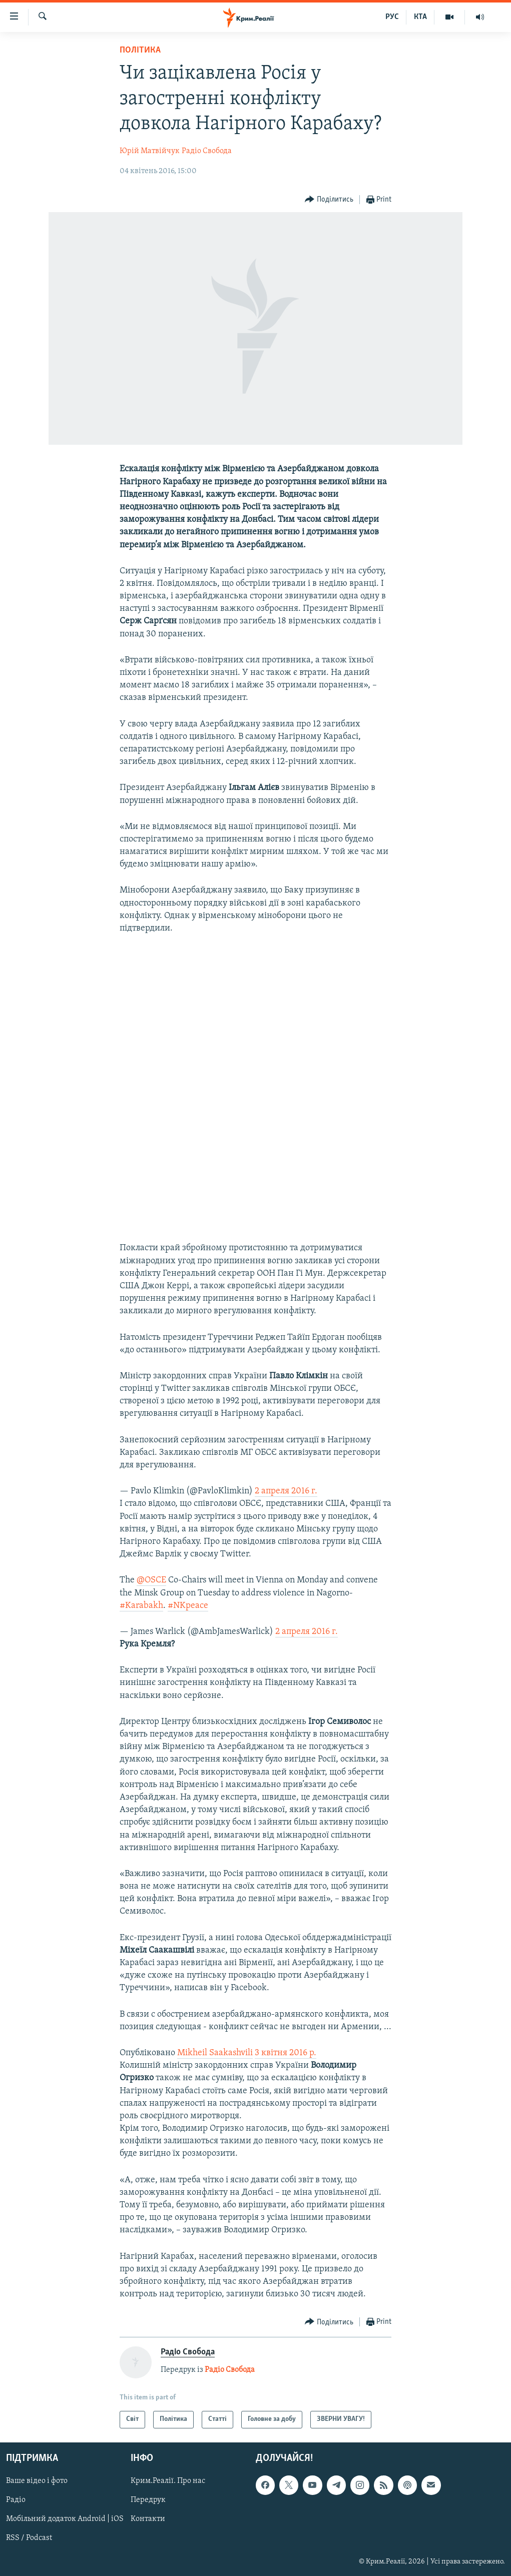 The height and width of the screenshot is (2576, 511). What do you see at coordinates (188, 1605) in the screenshot?
I see `#NKpeace` at bounding box center [188, 1605].